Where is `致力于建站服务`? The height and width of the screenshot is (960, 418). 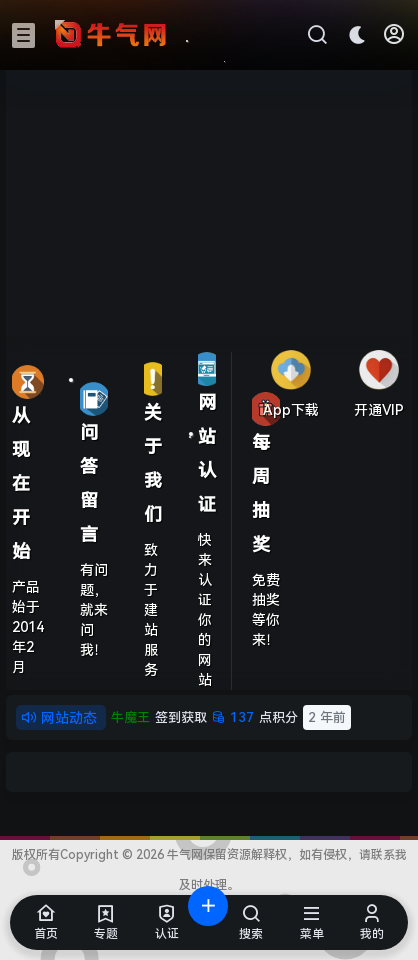 致力于建站服务 is located at coordinates (151, 610).